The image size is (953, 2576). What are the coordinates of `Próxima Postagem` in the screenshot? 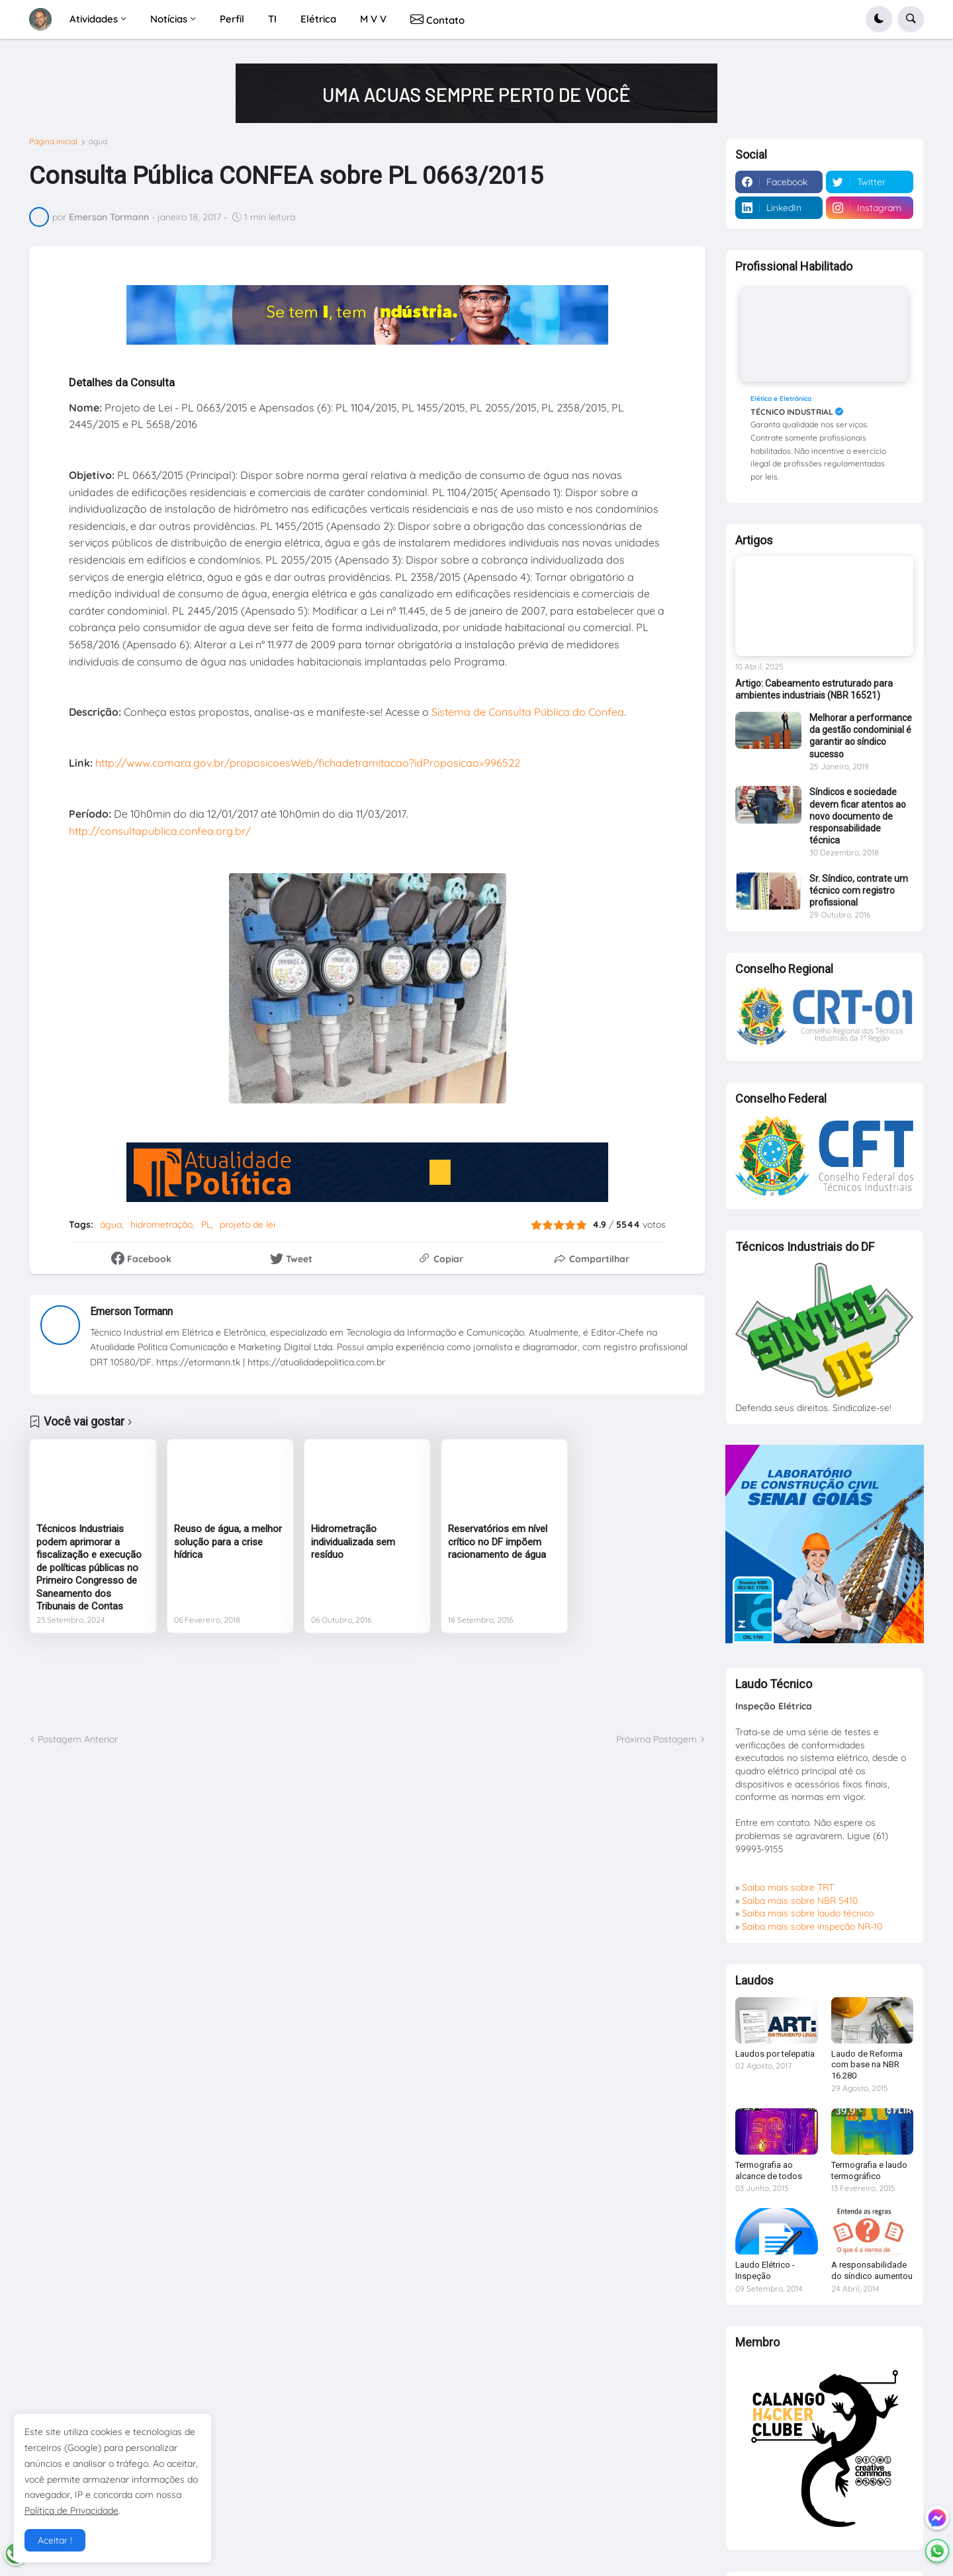 It's located at (656, 1739).